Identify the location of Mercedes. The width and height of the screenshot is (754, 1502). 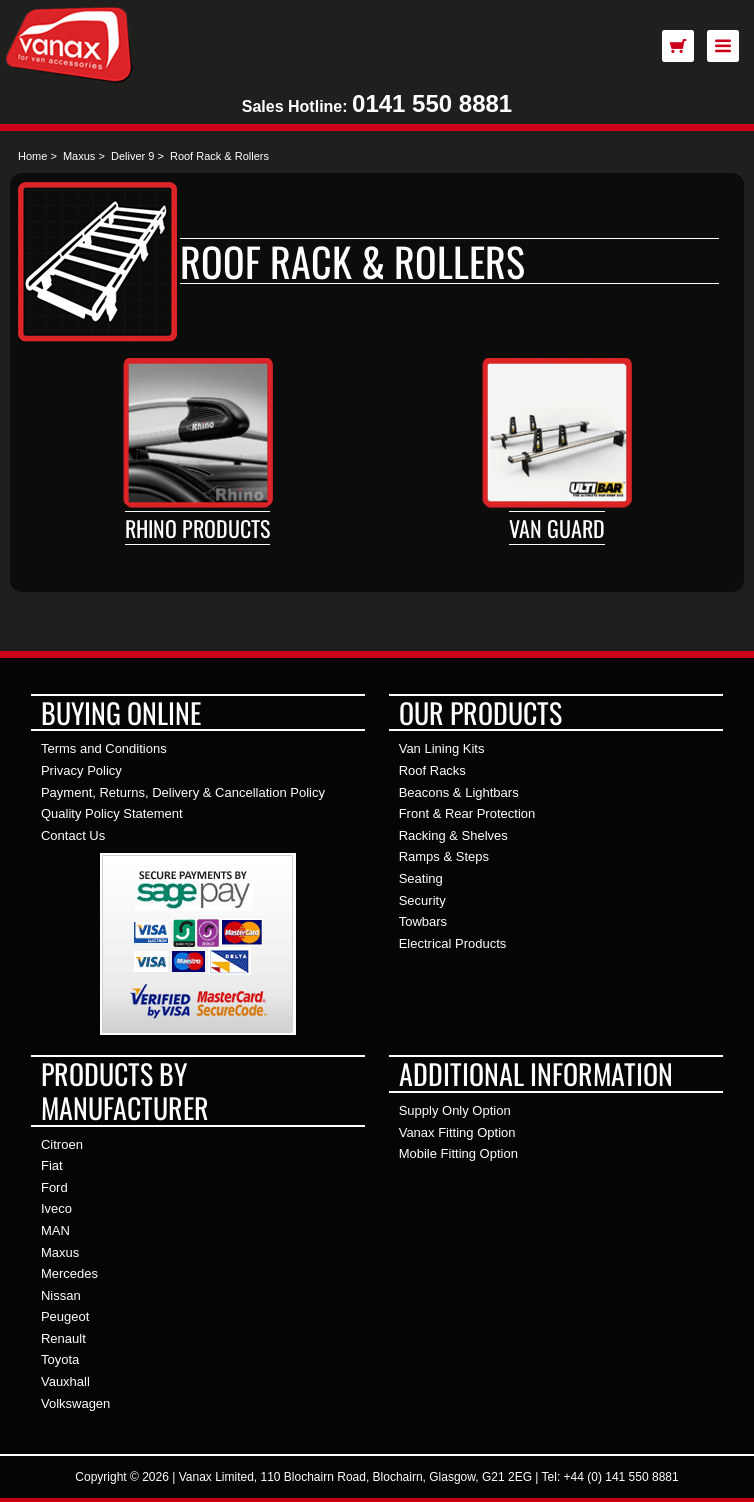
(69, 1273).